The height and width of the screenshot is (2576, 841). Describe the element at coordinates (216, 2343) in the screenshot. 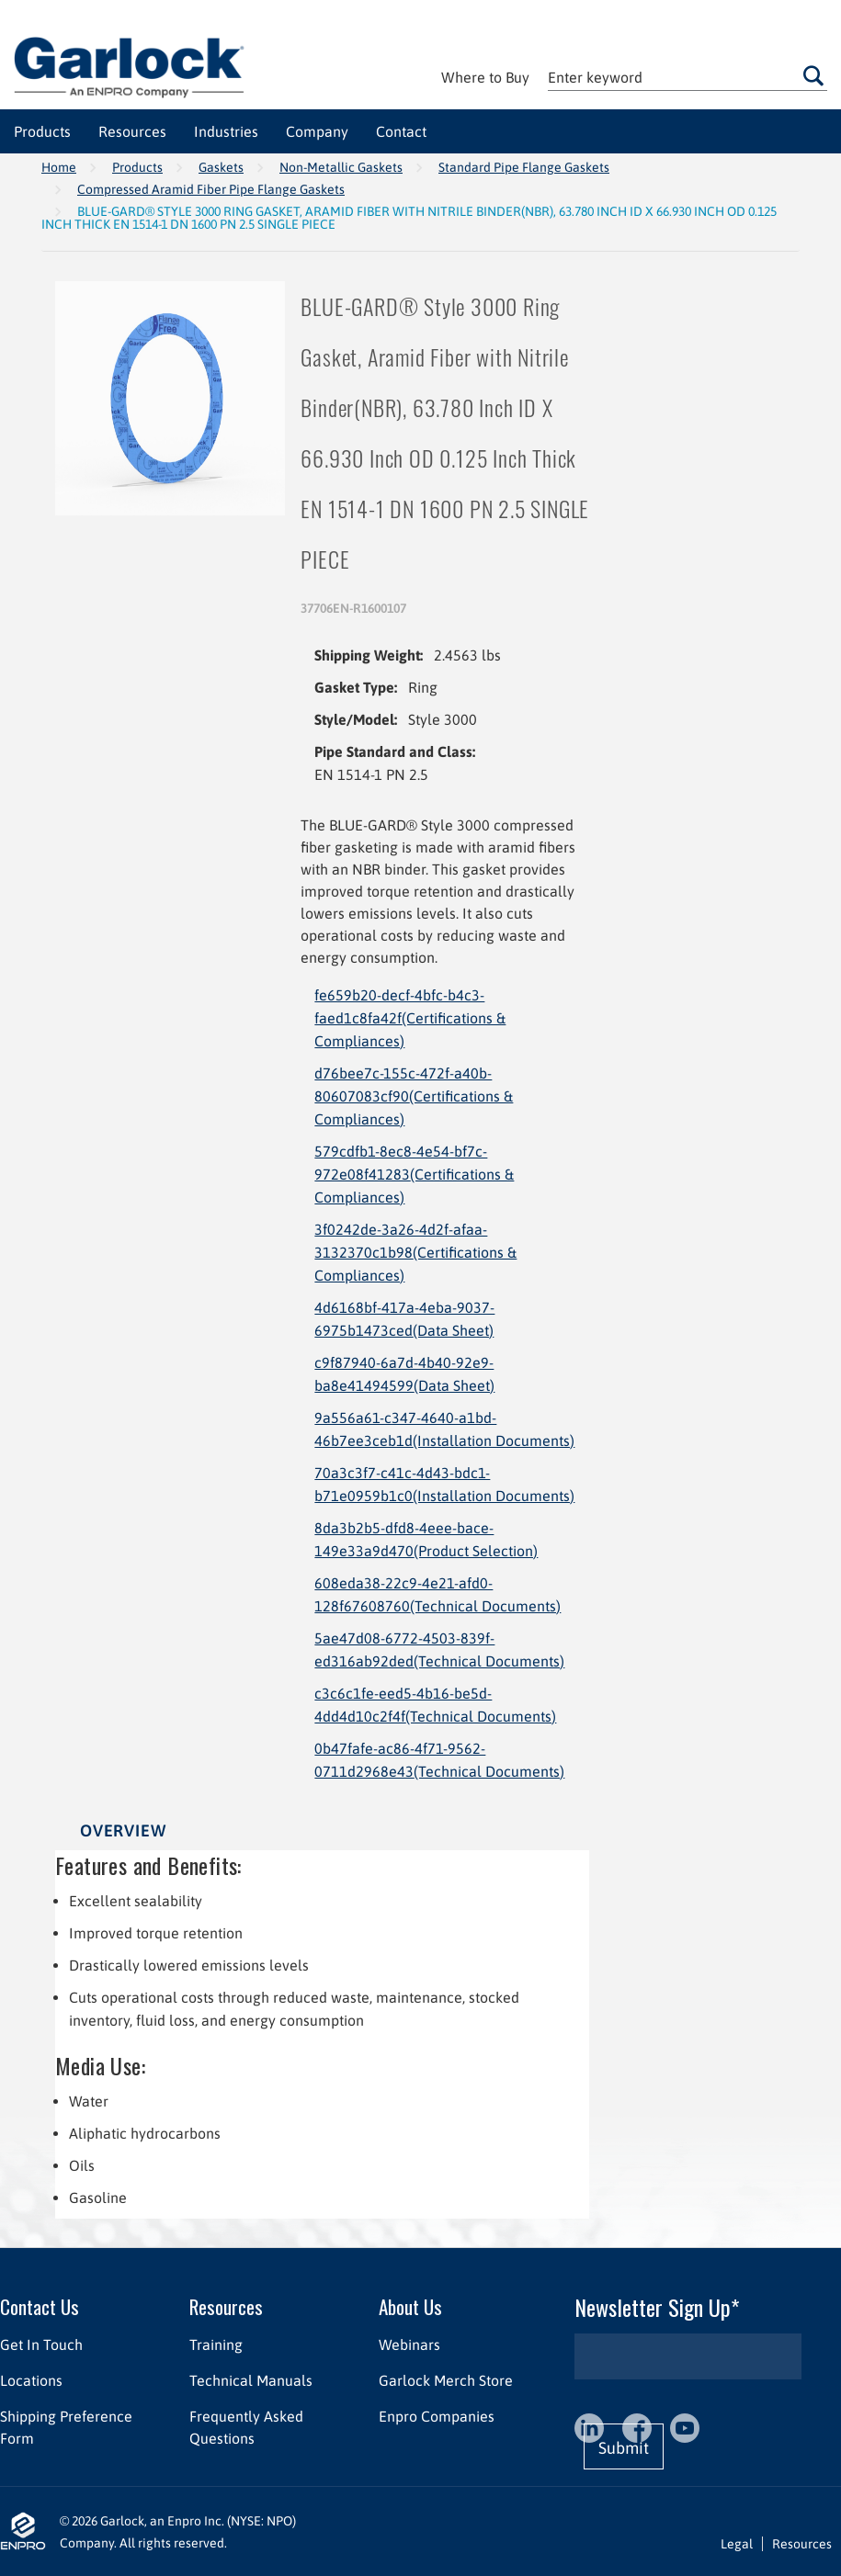

I see `Training` at that location.